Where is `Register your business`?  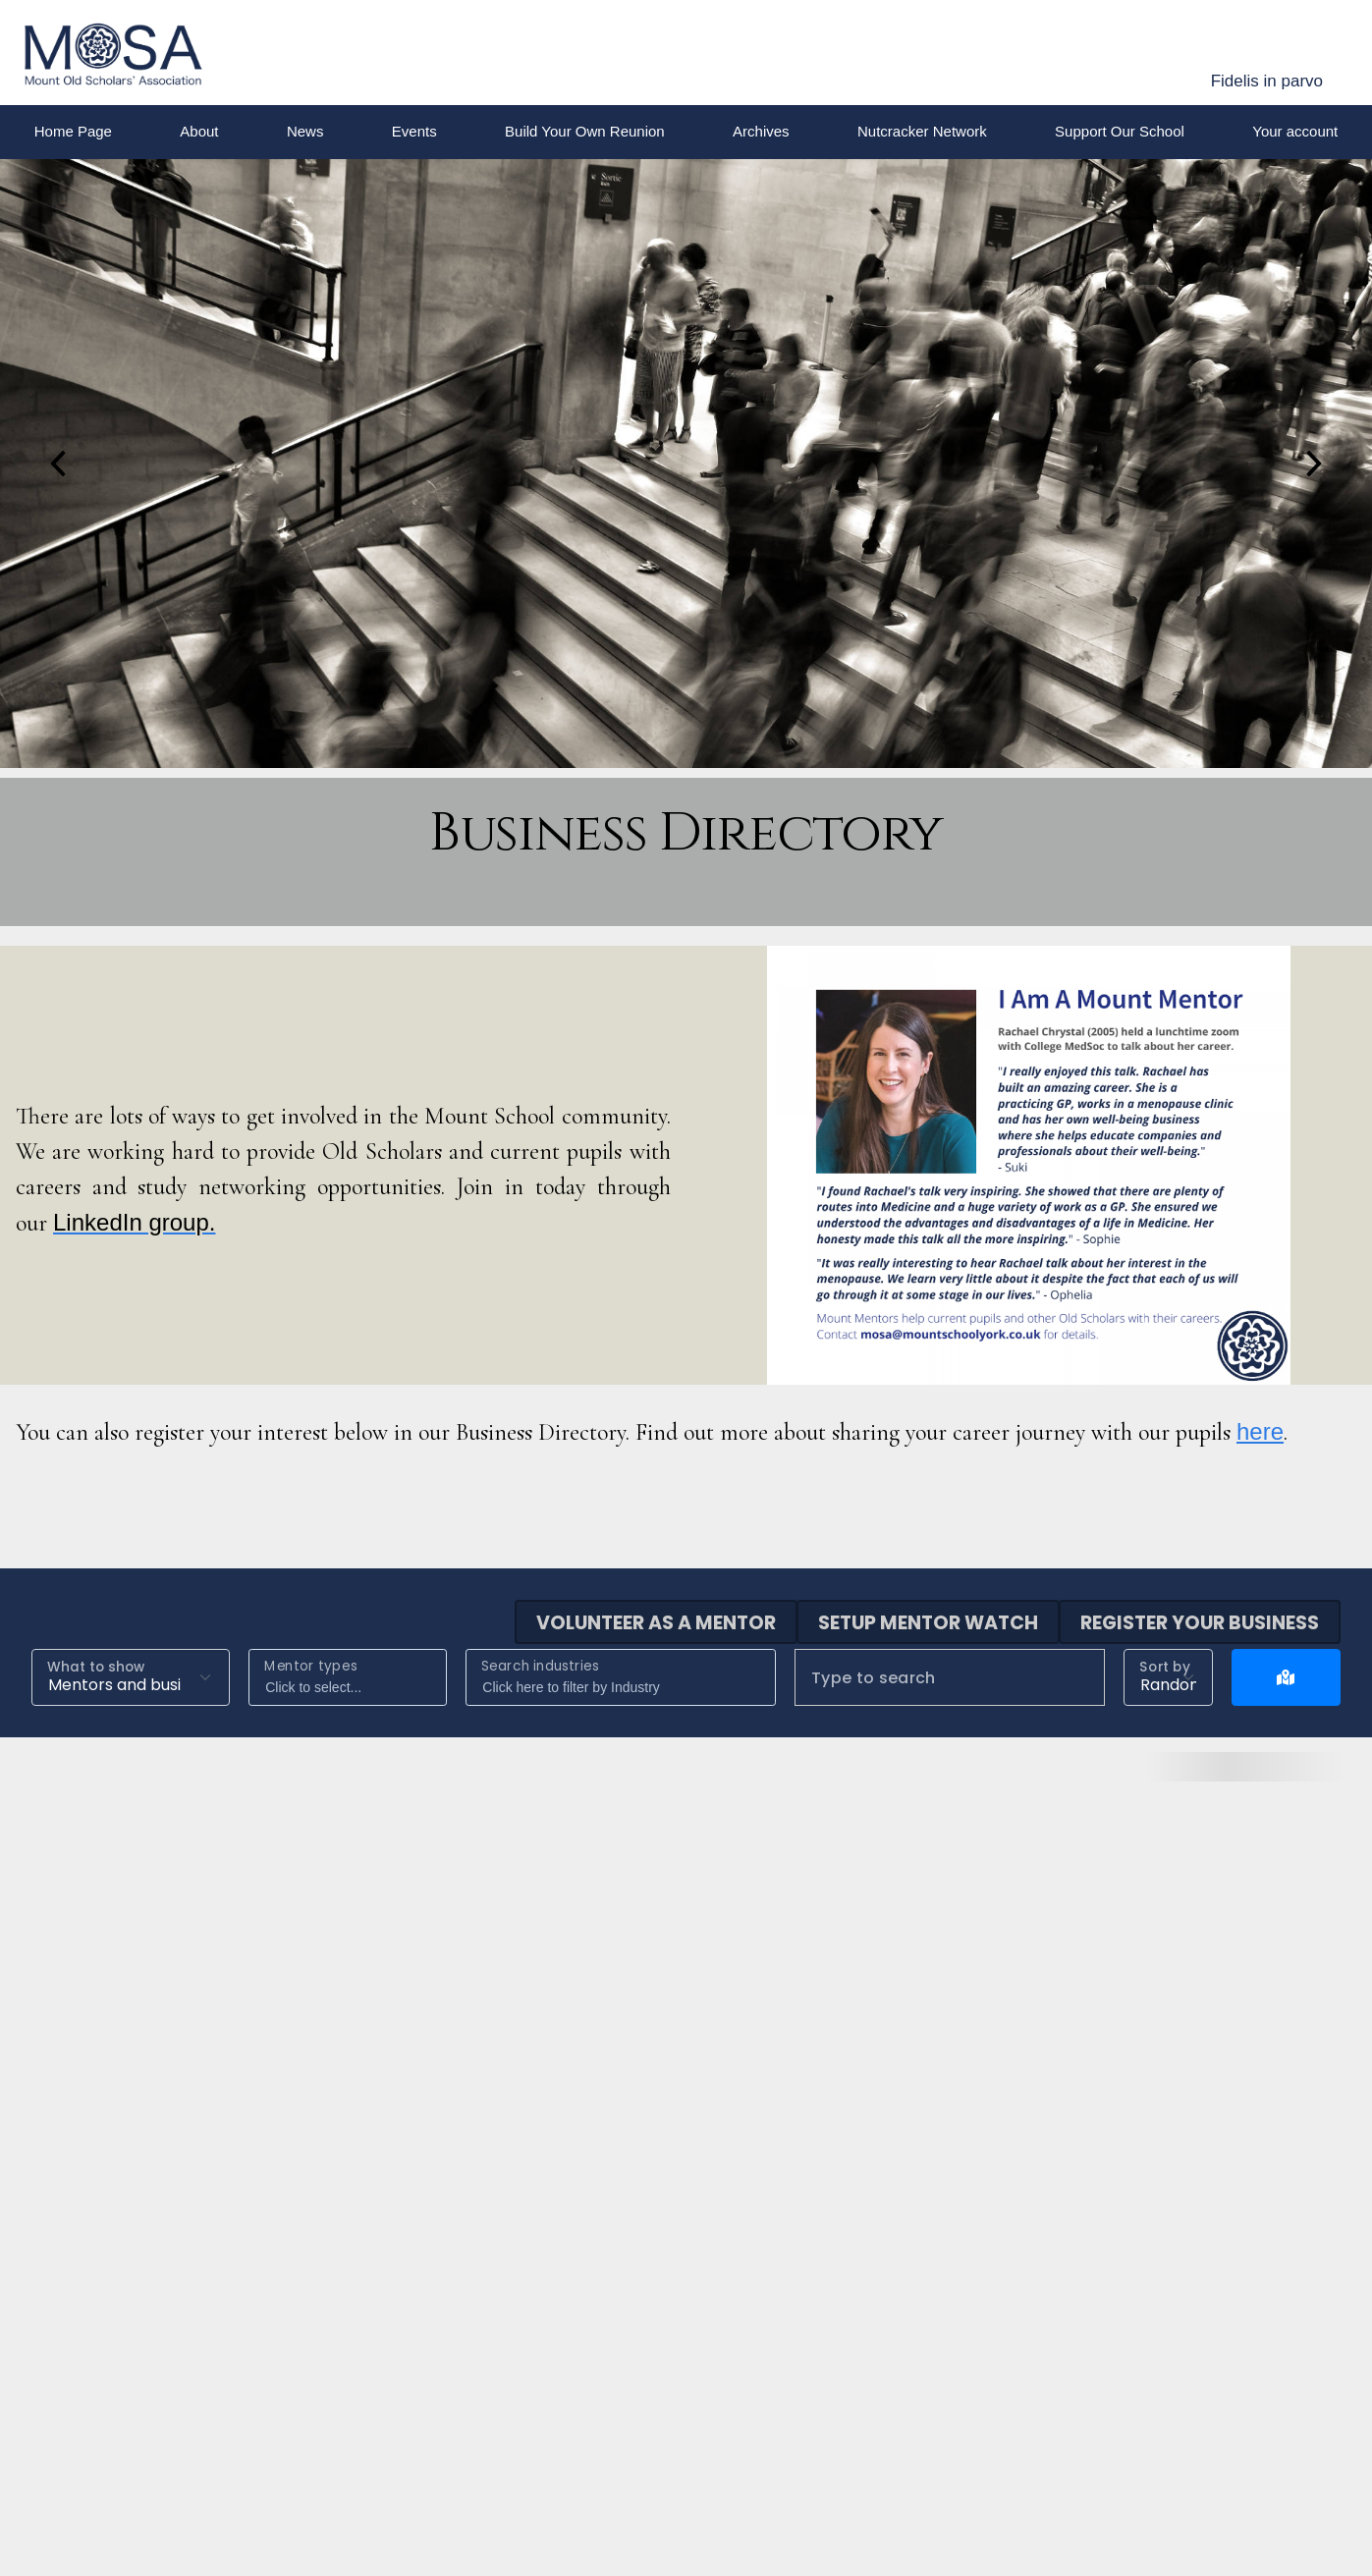 Register your business is located at coordinates (1199, 1623).